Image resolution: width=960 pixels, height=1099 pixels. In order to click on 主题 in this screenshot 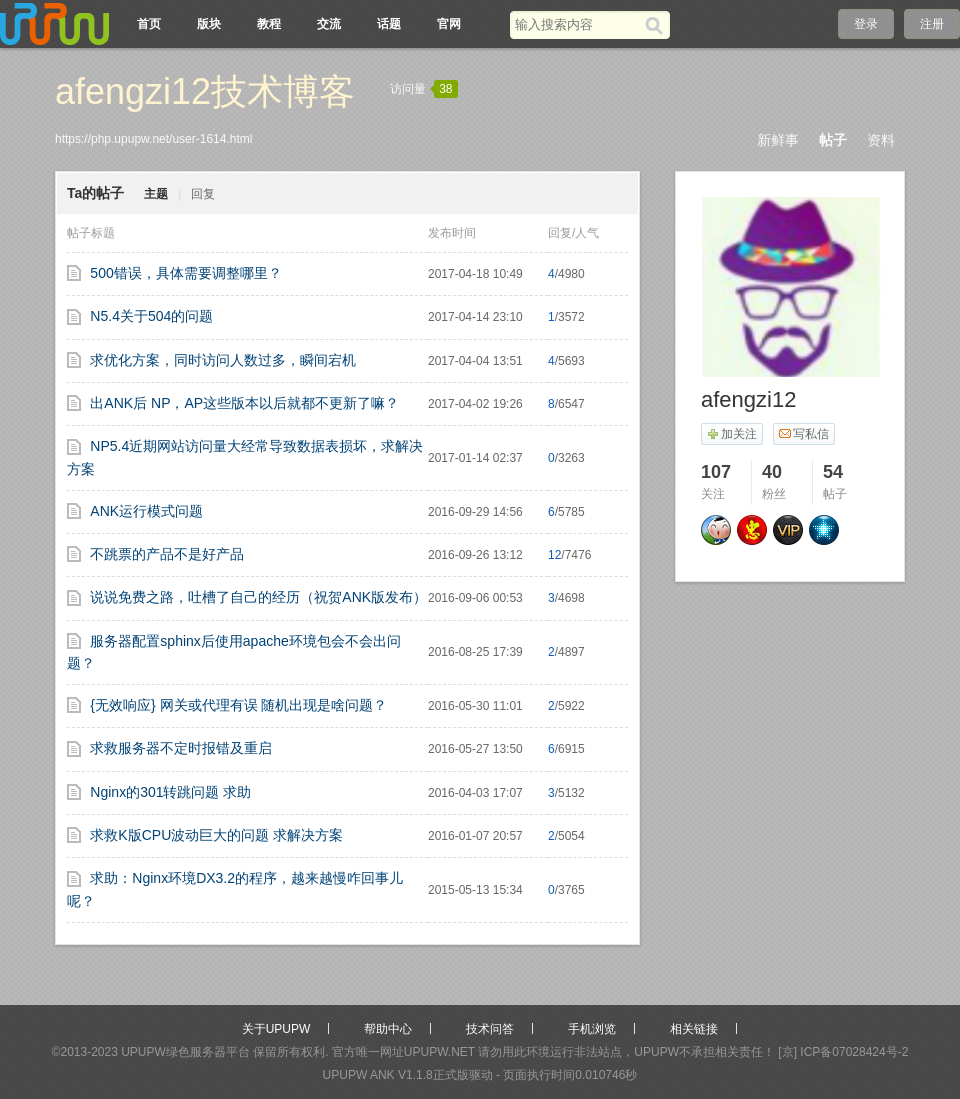, I will do `click(156, 194)`.